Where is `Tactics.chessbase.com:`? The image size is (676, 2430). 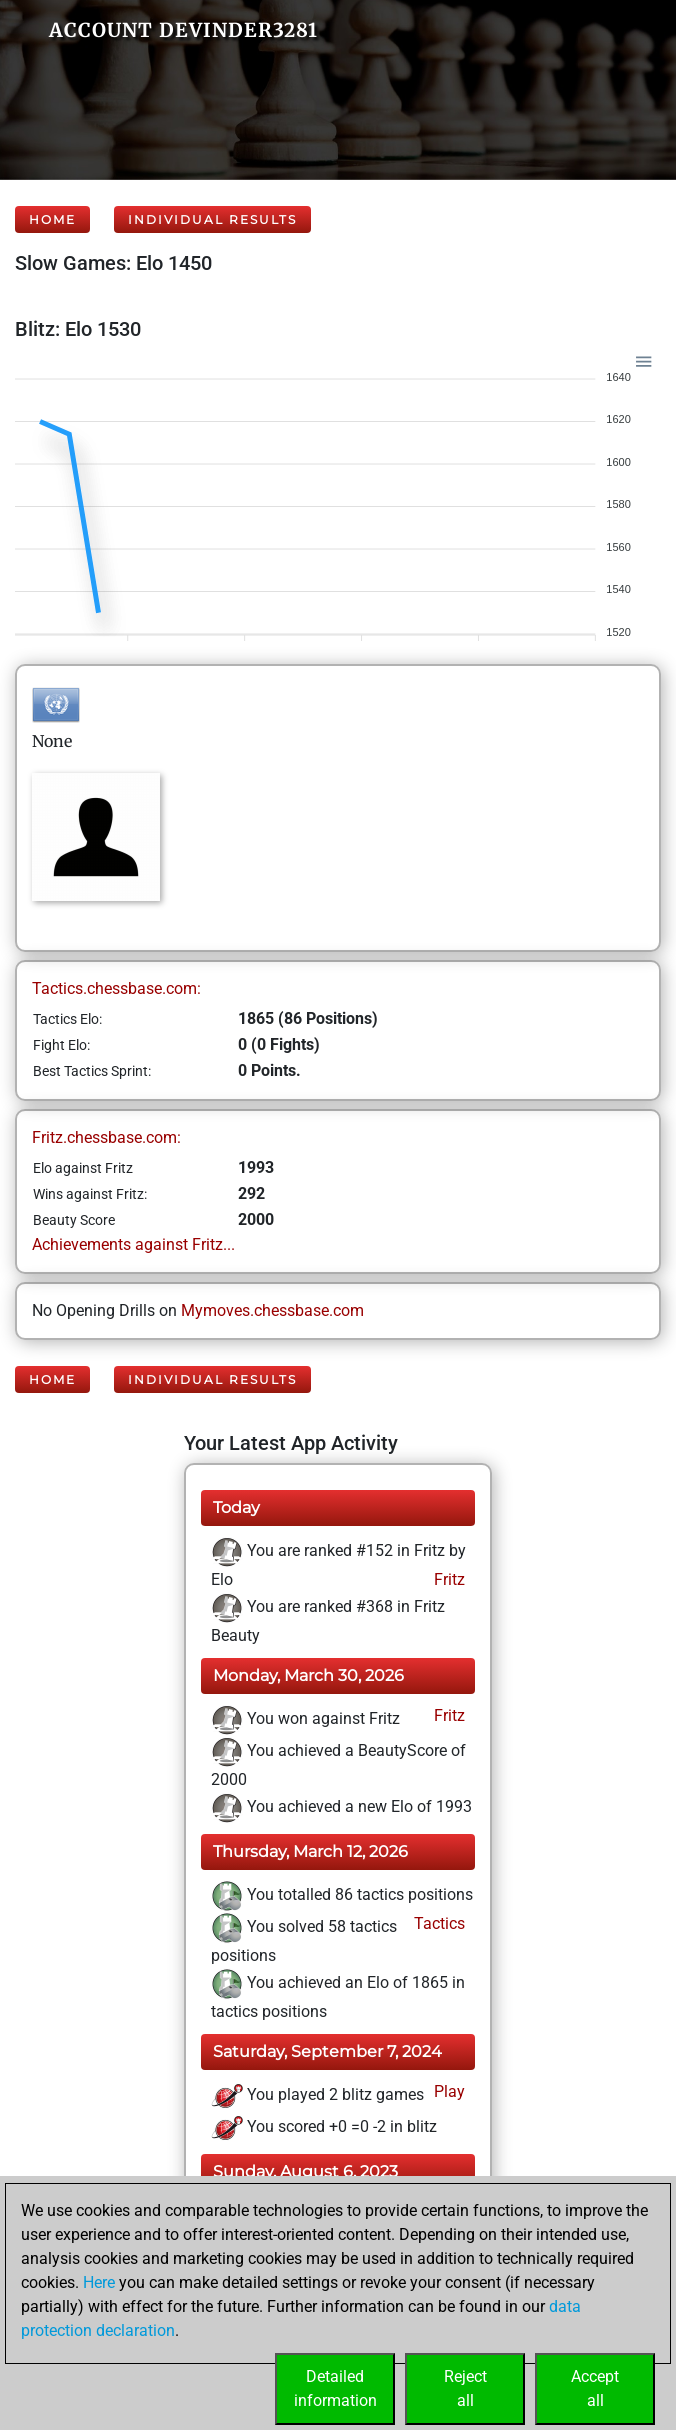 Tactics.chessbase.com: is located at coordinates (116, 988).